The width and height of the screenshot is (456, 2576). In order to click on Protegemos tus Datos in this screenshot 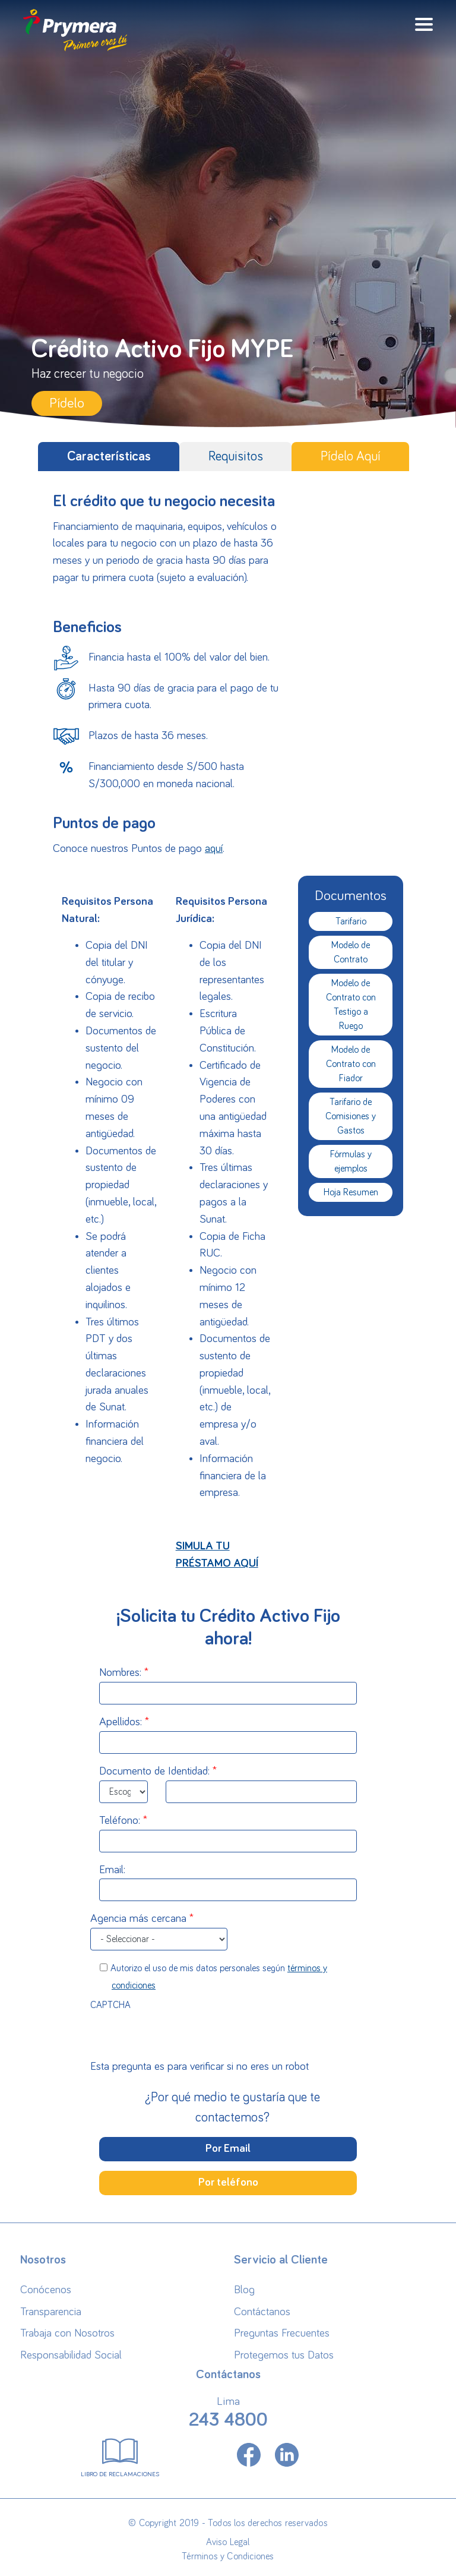, I will do `click(284, 2355)`.